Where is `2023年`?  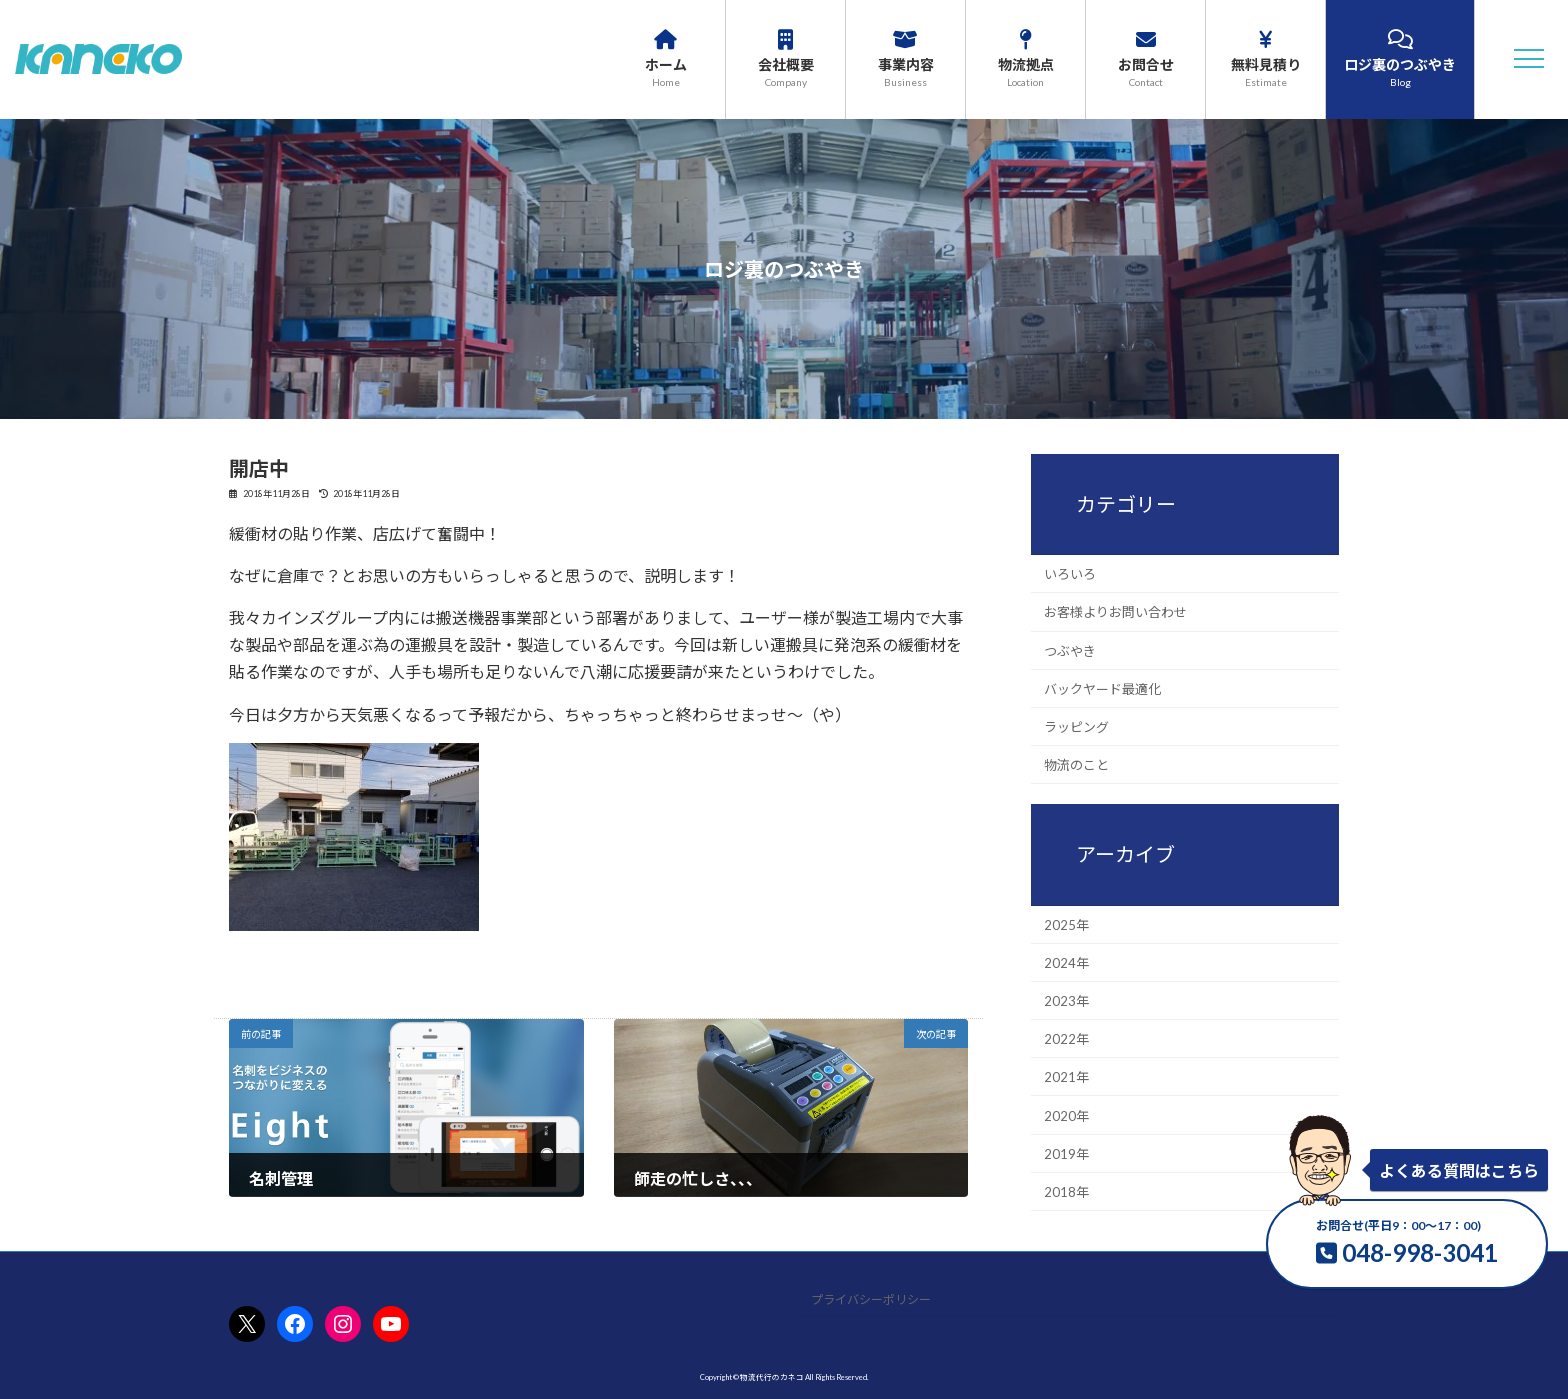 2023年 is located at coordinates (1066, 1001).